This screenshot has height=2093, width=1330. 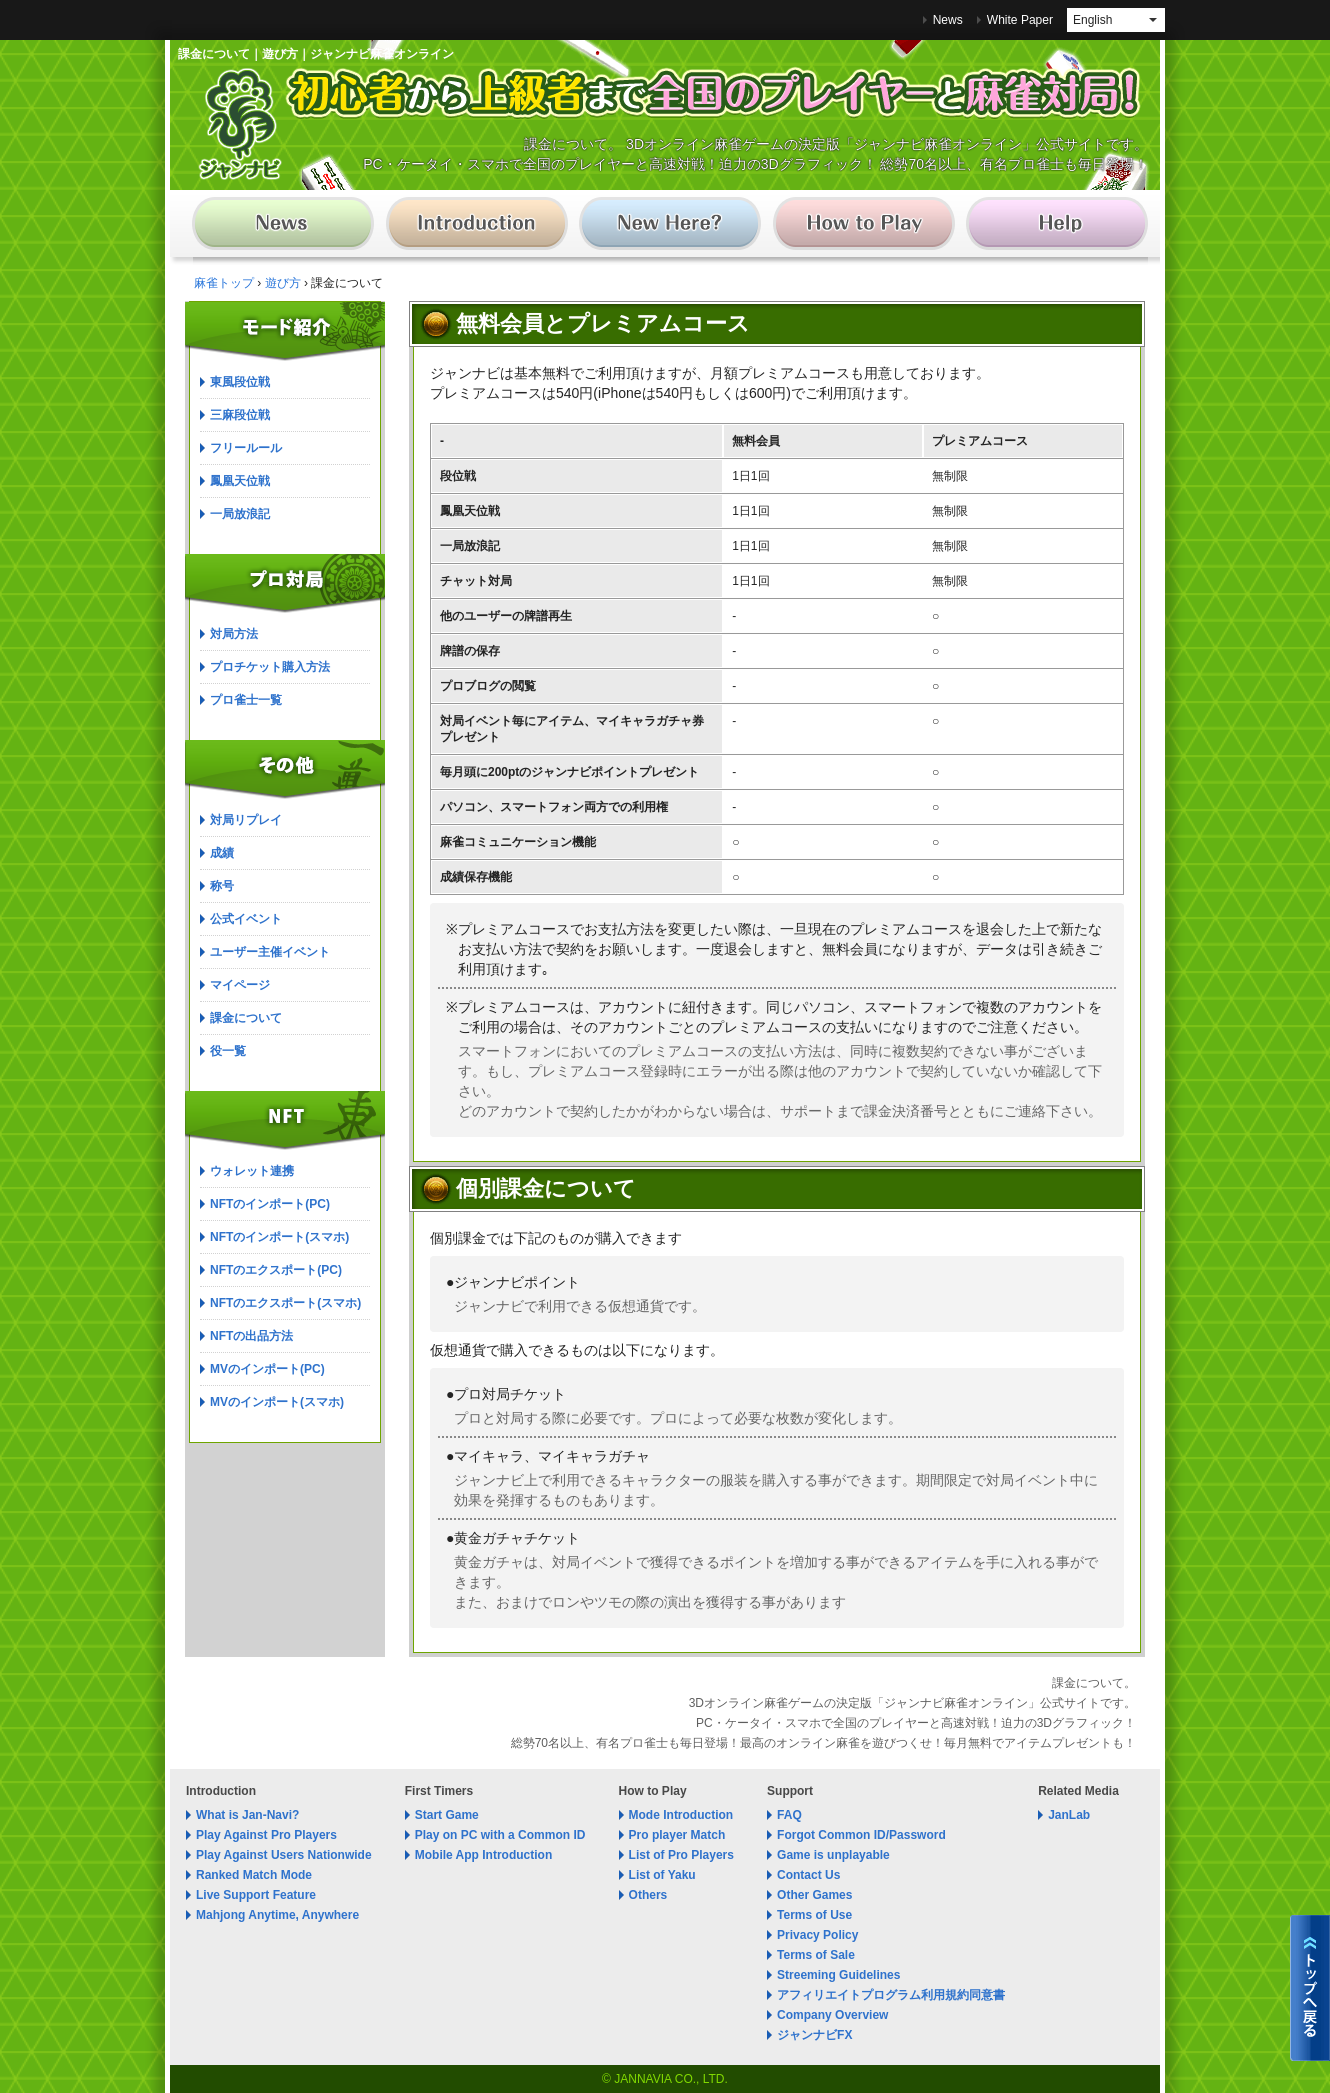 What do you see at coordinates (817, 1935) in the screenshot?
I see `Privacy Policy` at bounding box center [817, 1935].